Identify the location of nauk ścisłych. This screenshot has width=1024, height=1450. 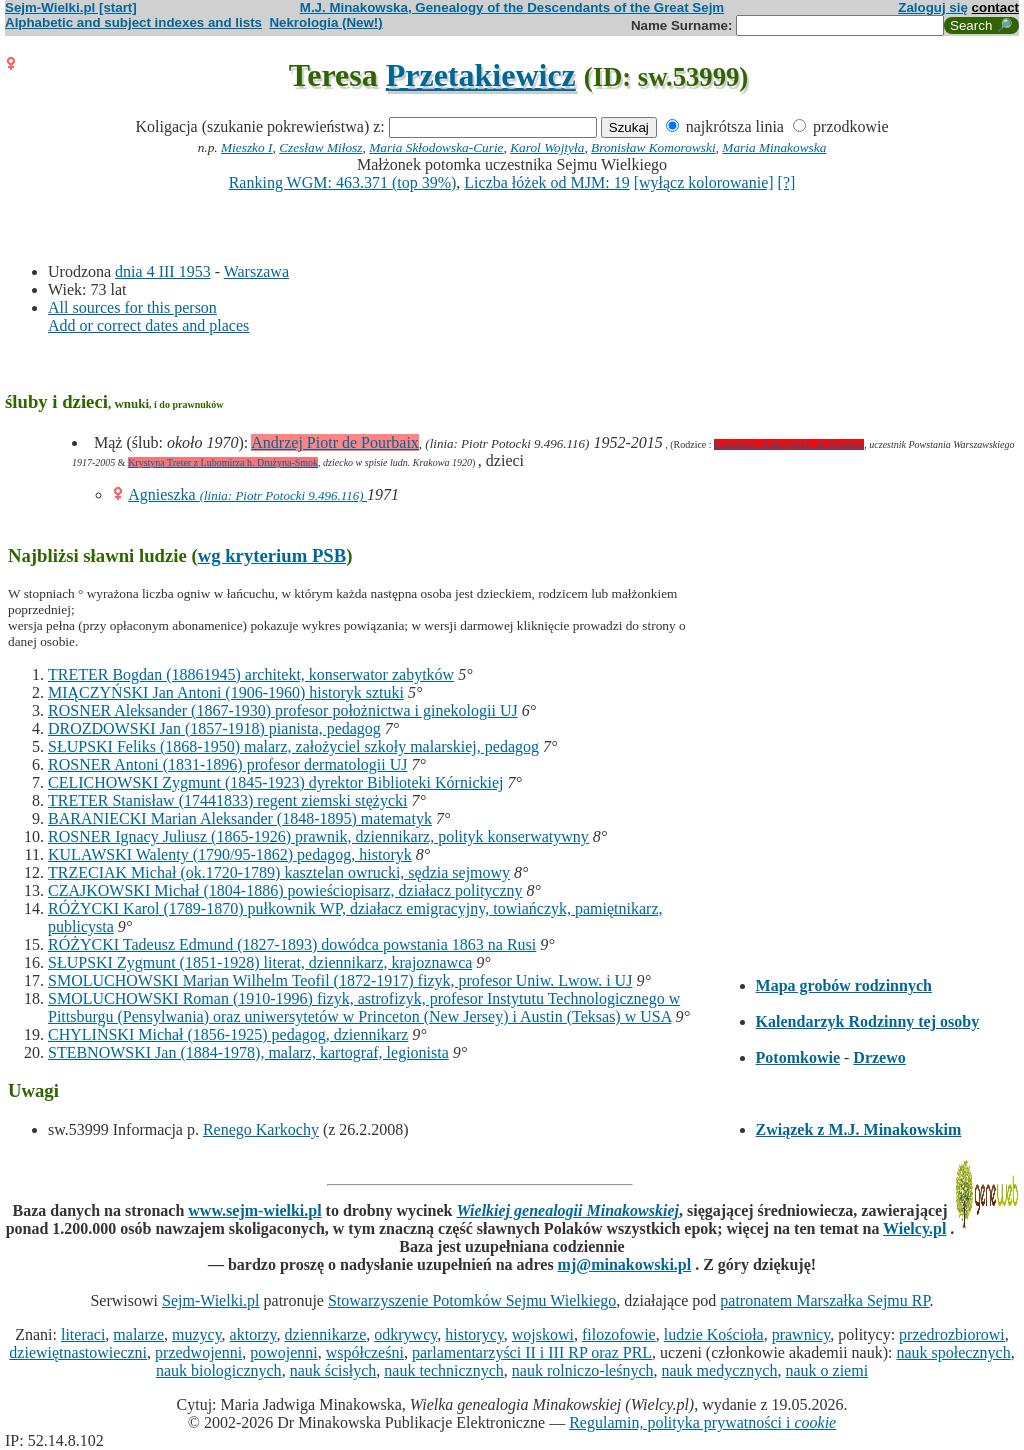
(333, 1370).